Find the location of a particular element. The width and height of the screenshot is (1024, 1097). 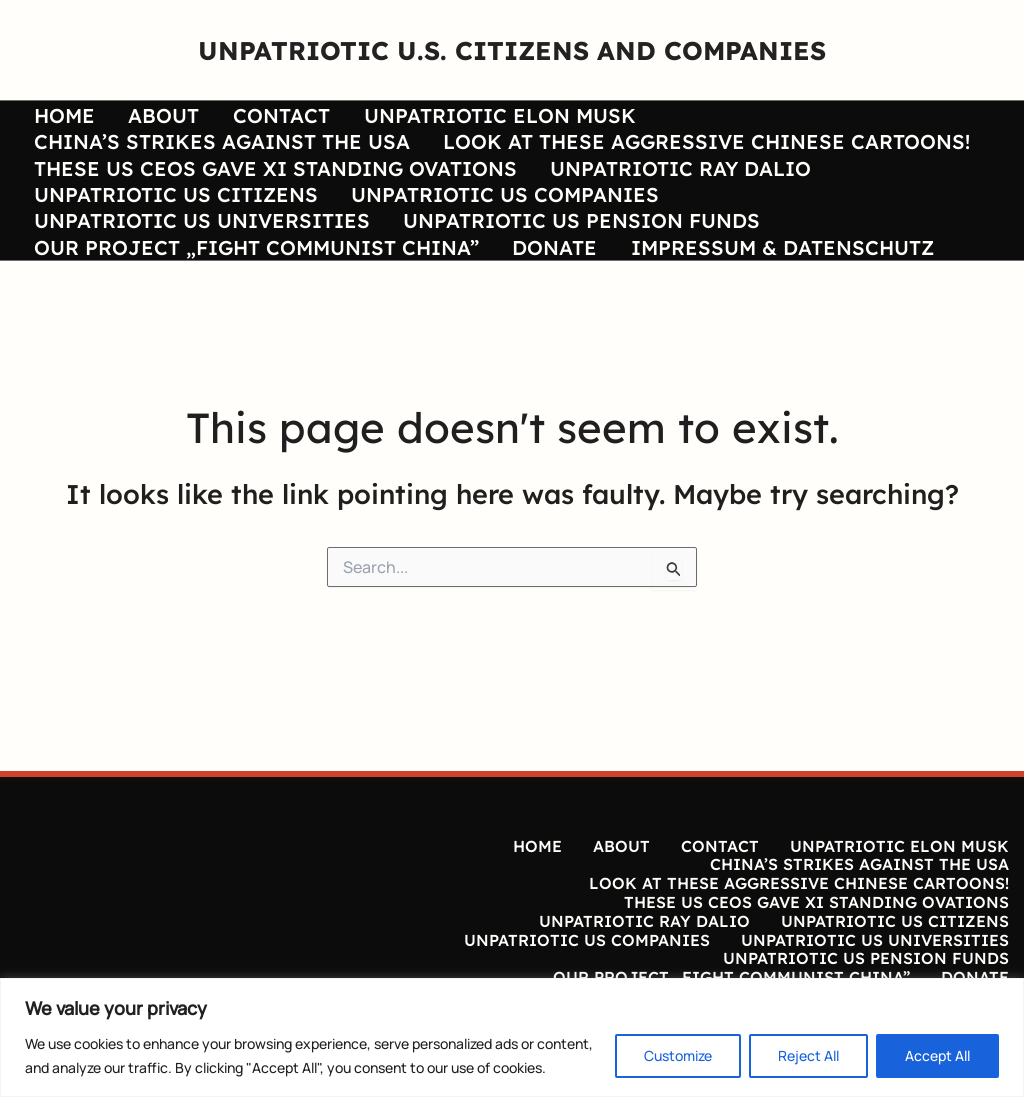

CONTACT is located at coordinates (243, 119).